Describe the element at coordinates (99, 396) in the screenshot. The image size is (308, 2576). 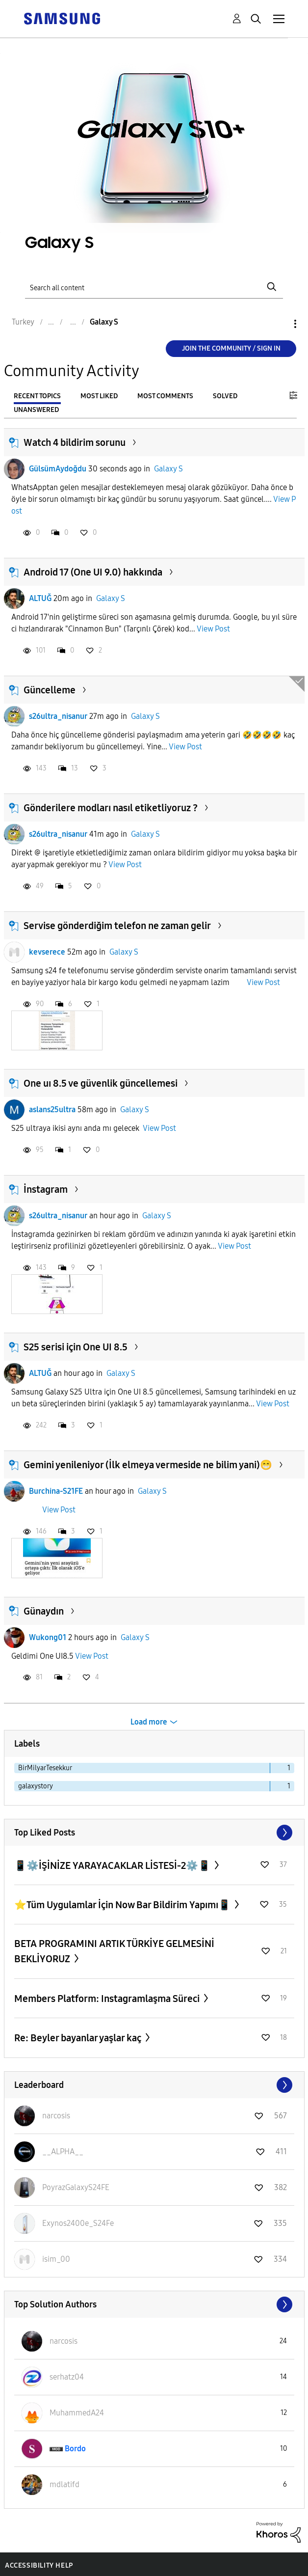
I see `Most Liked [tab]` at that location.